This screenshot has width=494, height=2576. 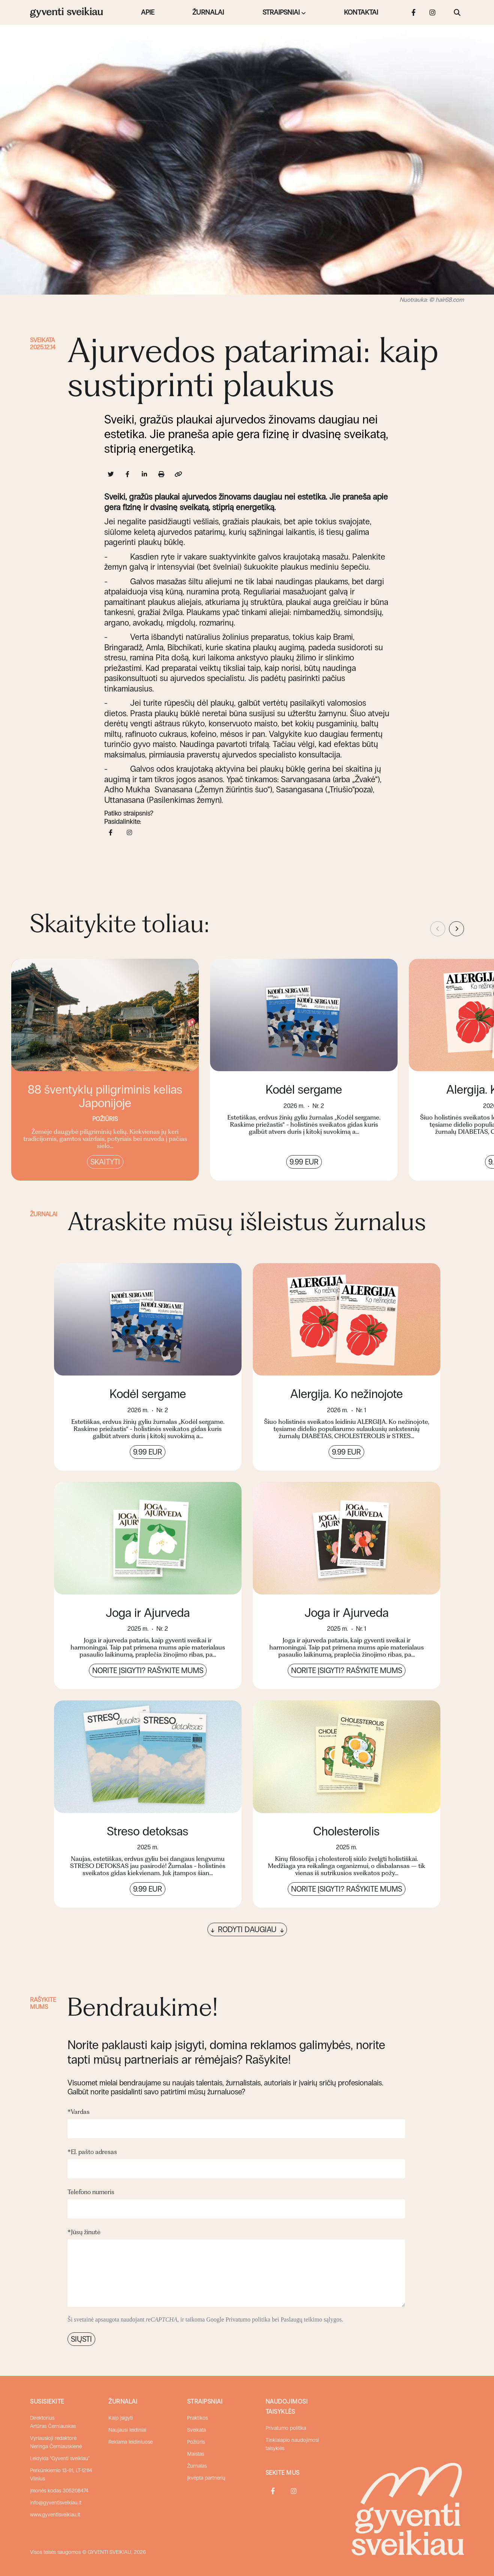 I want to click on Požiūris, so click(x=196, y=2442).